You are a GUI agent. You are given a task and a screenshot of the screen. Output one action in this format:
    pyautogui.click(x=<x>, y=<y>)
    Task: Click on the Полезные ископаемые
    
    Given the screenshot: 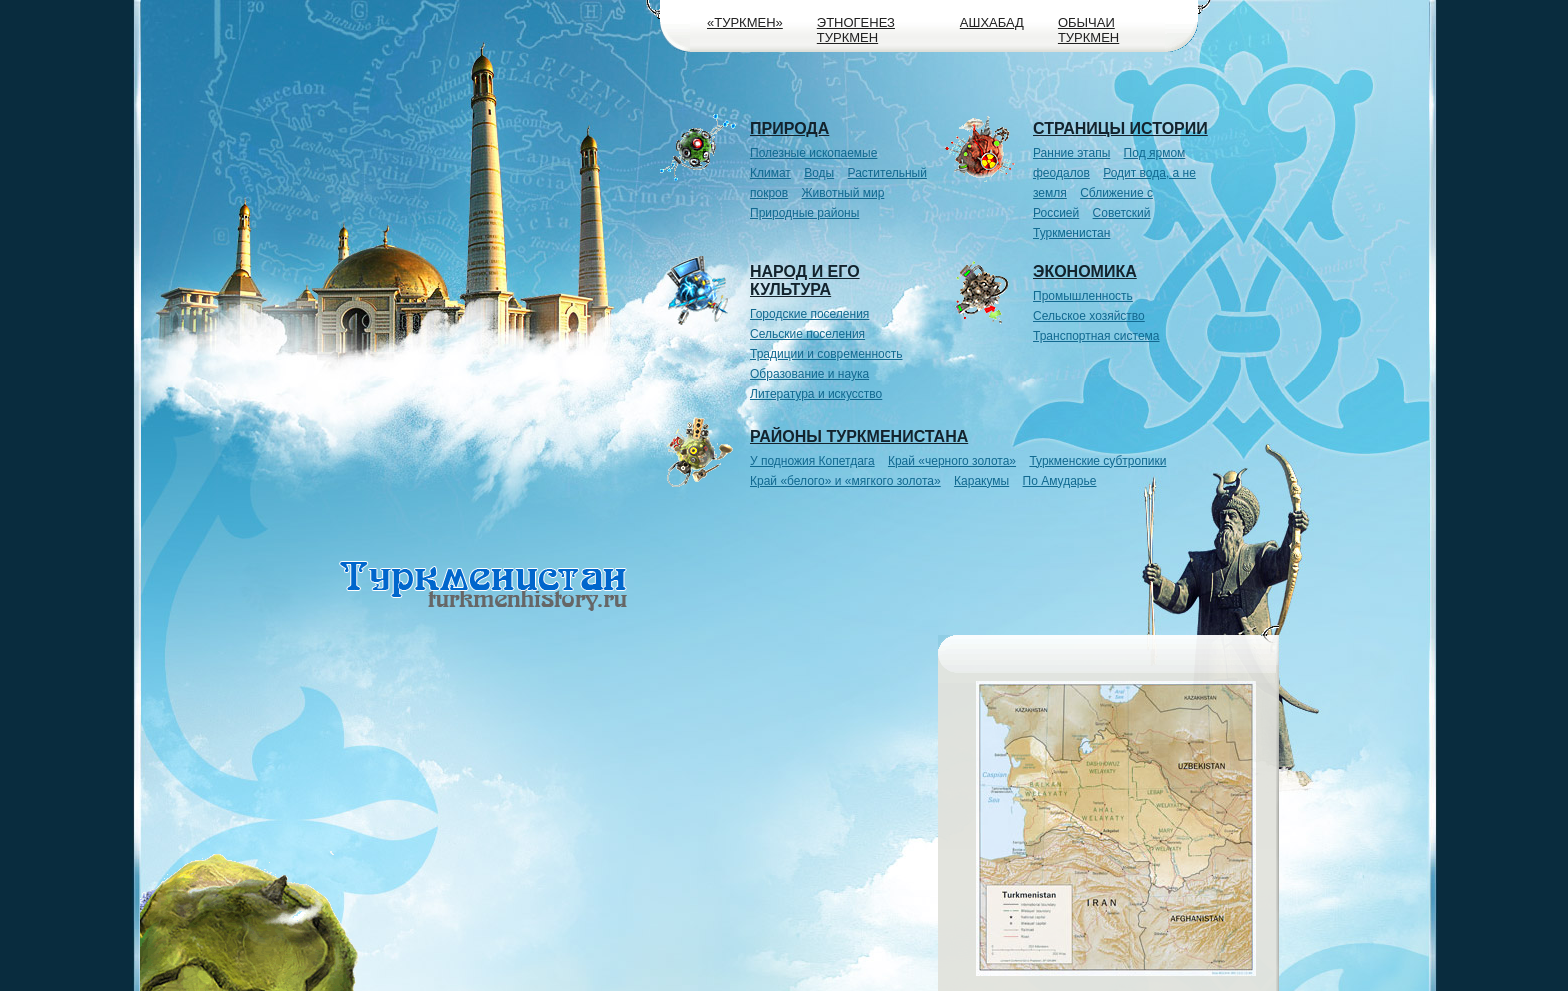 What is the action you would take?
    pyautogui.click(x=813, y=153)
    